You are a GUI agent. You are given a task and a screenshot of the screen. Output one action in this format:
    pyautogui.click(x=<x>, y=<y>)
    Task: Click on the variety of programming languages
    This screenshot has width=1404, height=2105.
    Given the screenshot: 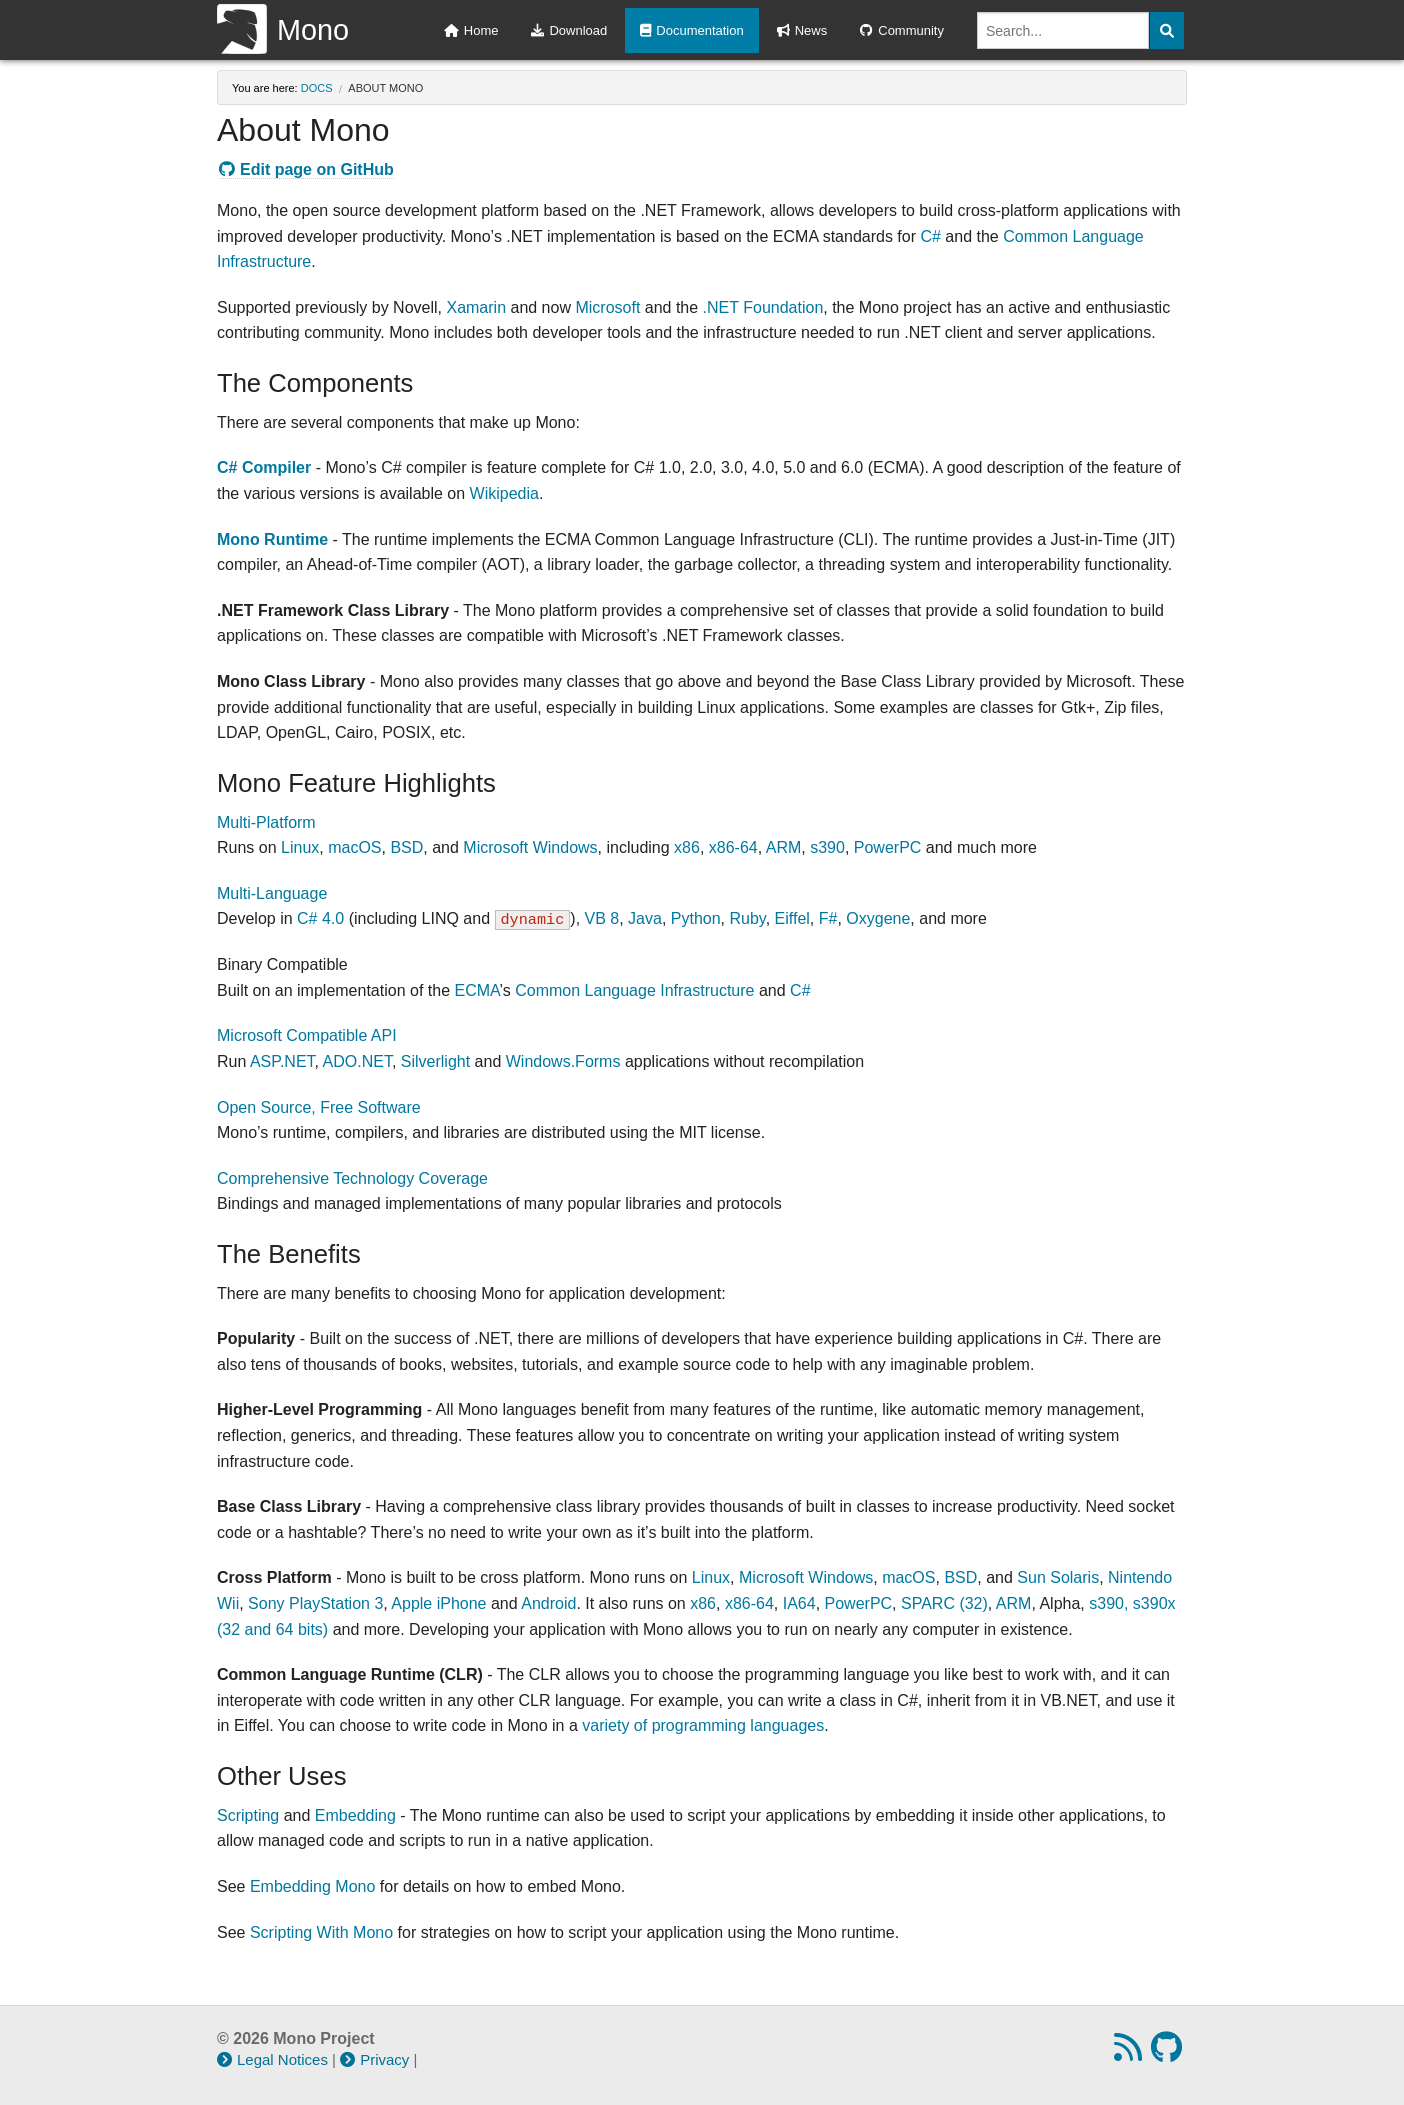 What is the action you would take?
    pyautogui.click(x=703, y=1725)
    